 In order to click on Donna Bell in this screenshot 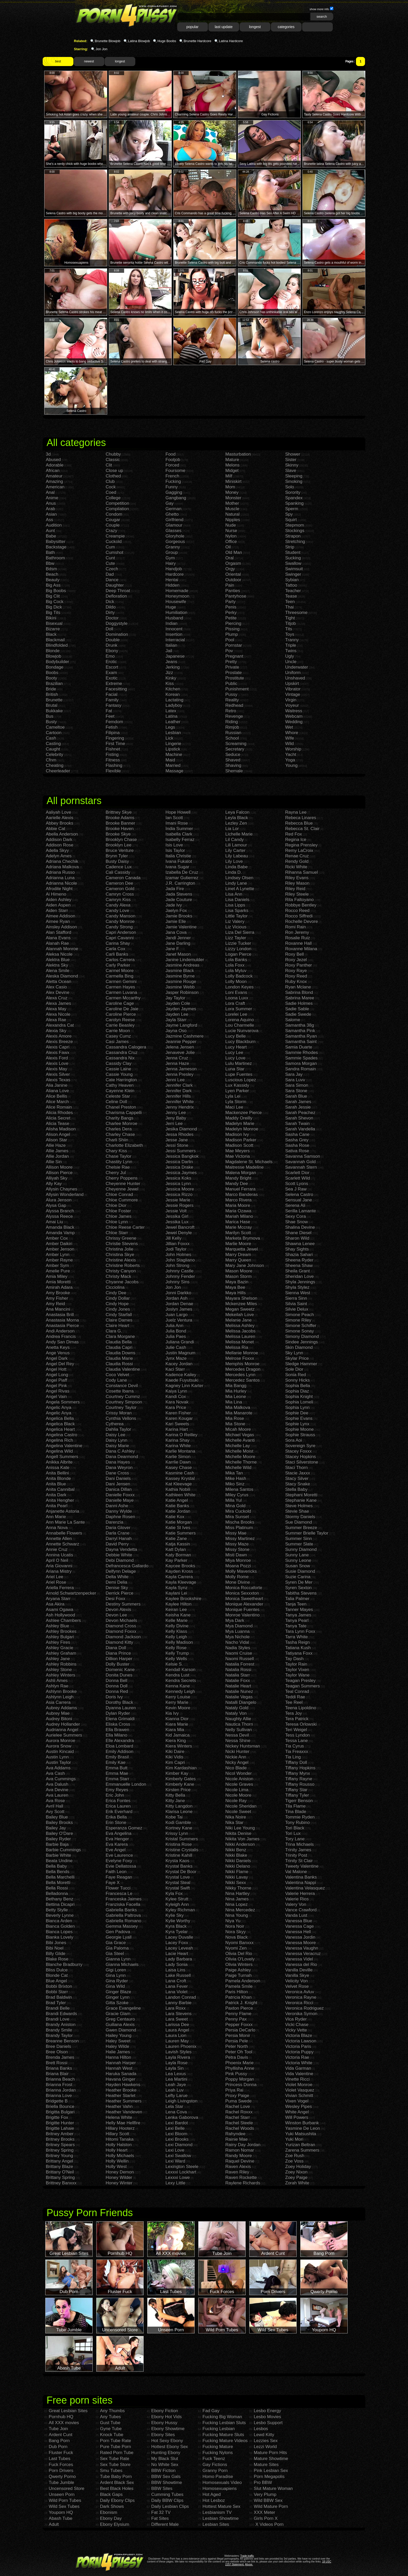, I will do `click(116, 1680)`.